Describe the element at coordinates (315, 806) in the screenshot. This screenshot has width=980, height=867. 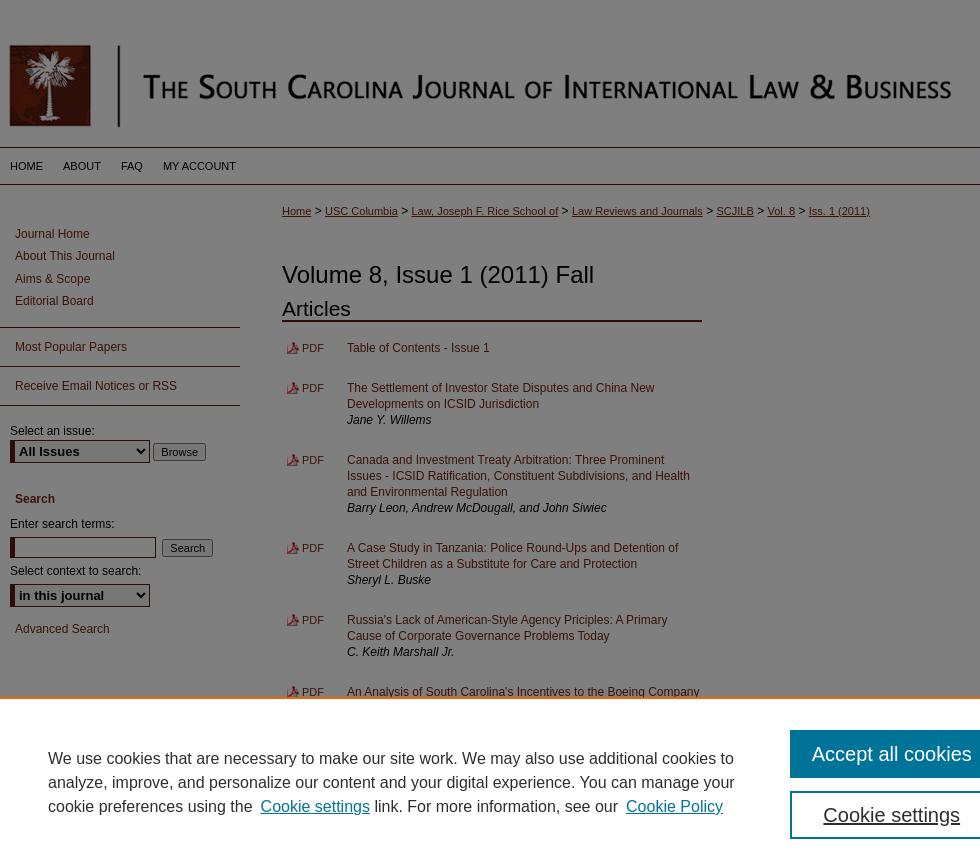
I see `Cookie settings` at that location.